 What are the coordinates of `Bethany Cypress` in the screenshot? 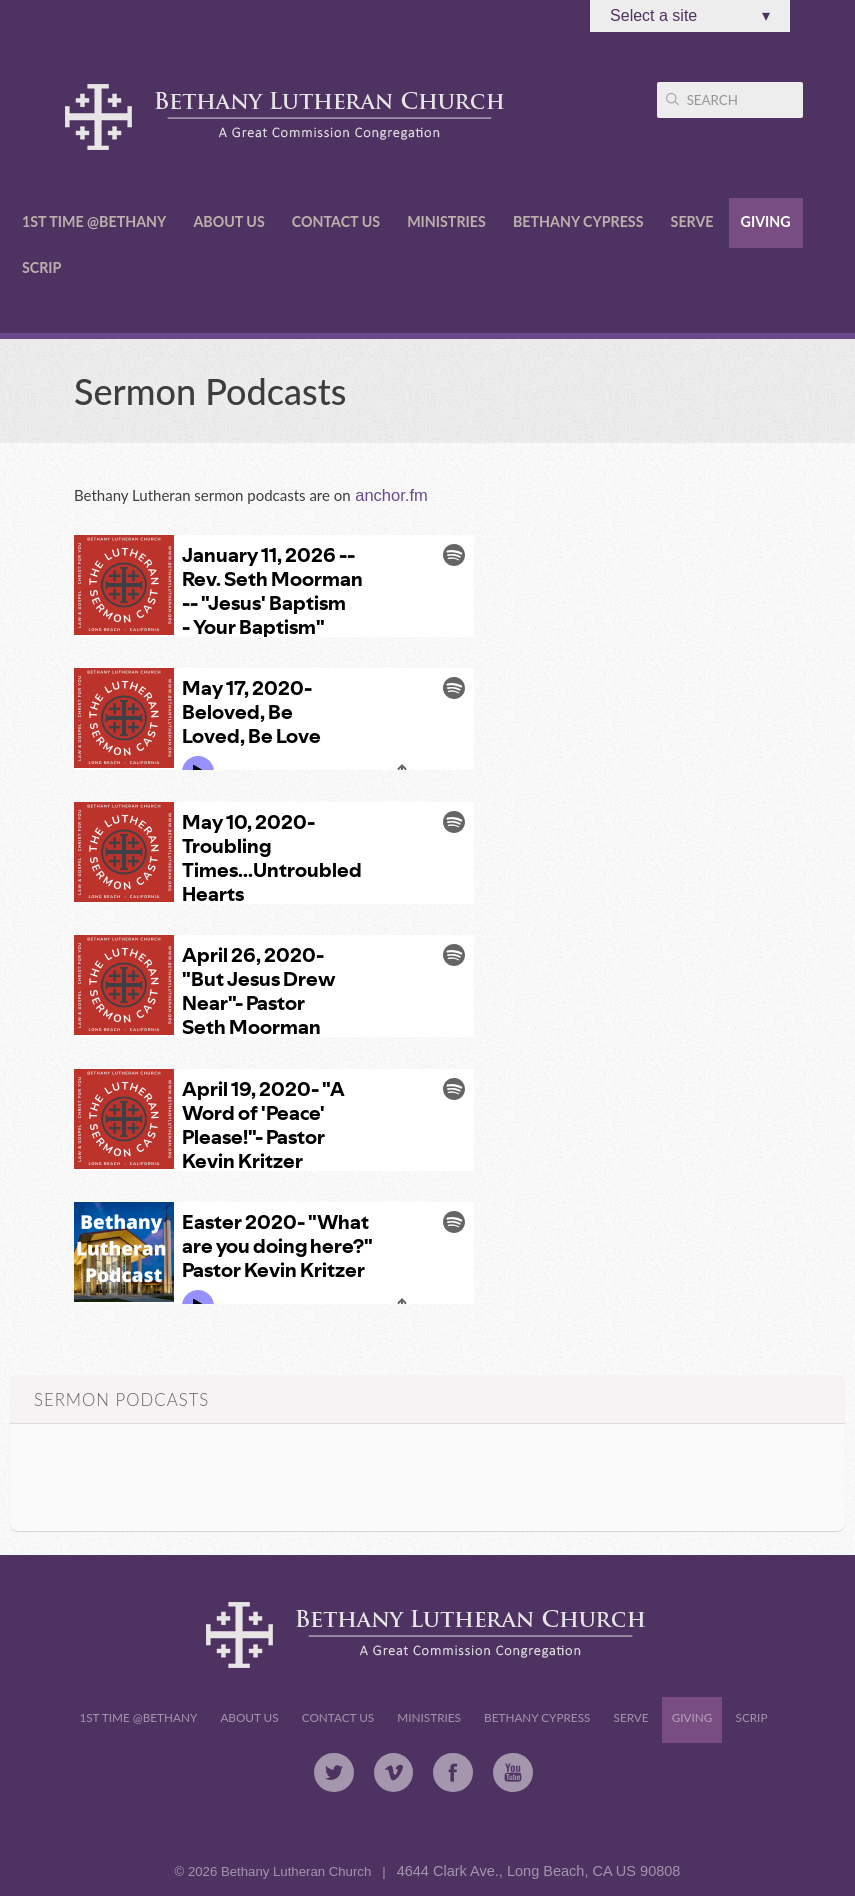 It's located at (578, 221).